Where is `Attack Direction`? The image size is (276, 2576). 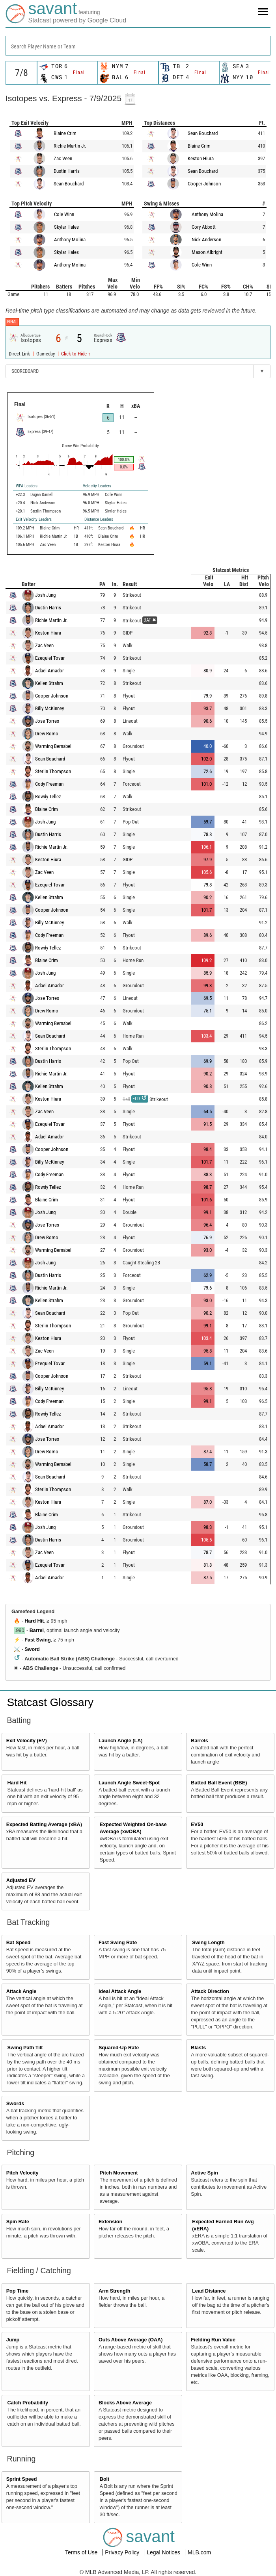 Attack Direction is located at coordinates (210, 1991).